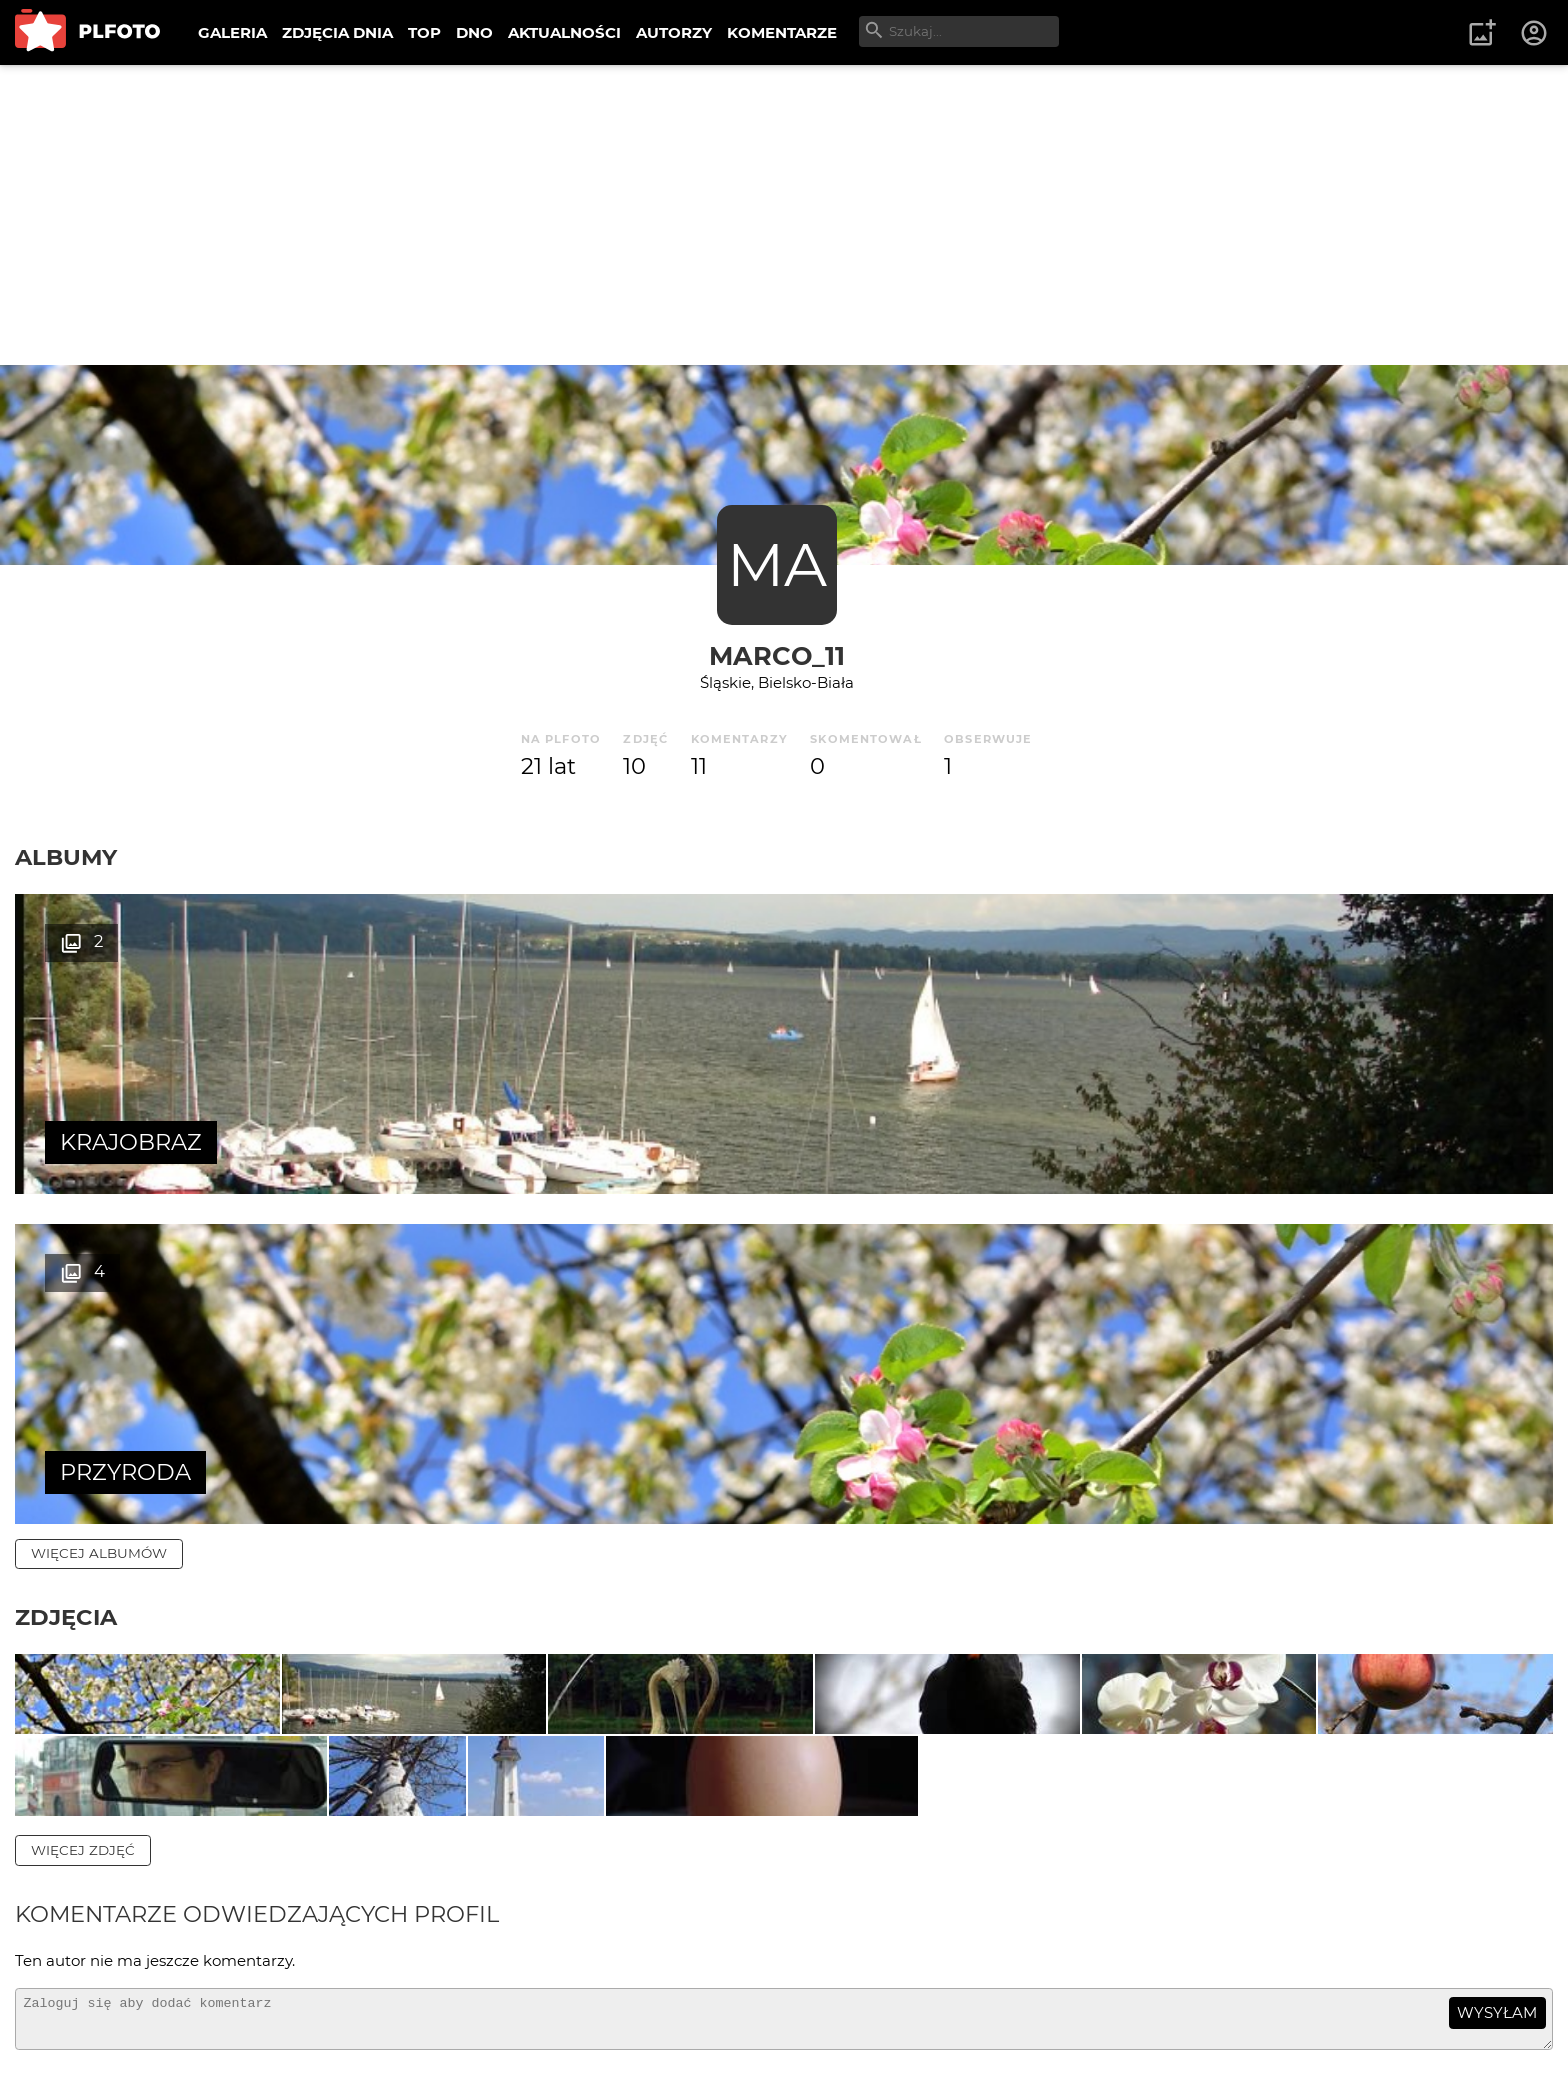 The image size is (1568, 2083). I want to click on Zdjęcia, so click(66, 1287).